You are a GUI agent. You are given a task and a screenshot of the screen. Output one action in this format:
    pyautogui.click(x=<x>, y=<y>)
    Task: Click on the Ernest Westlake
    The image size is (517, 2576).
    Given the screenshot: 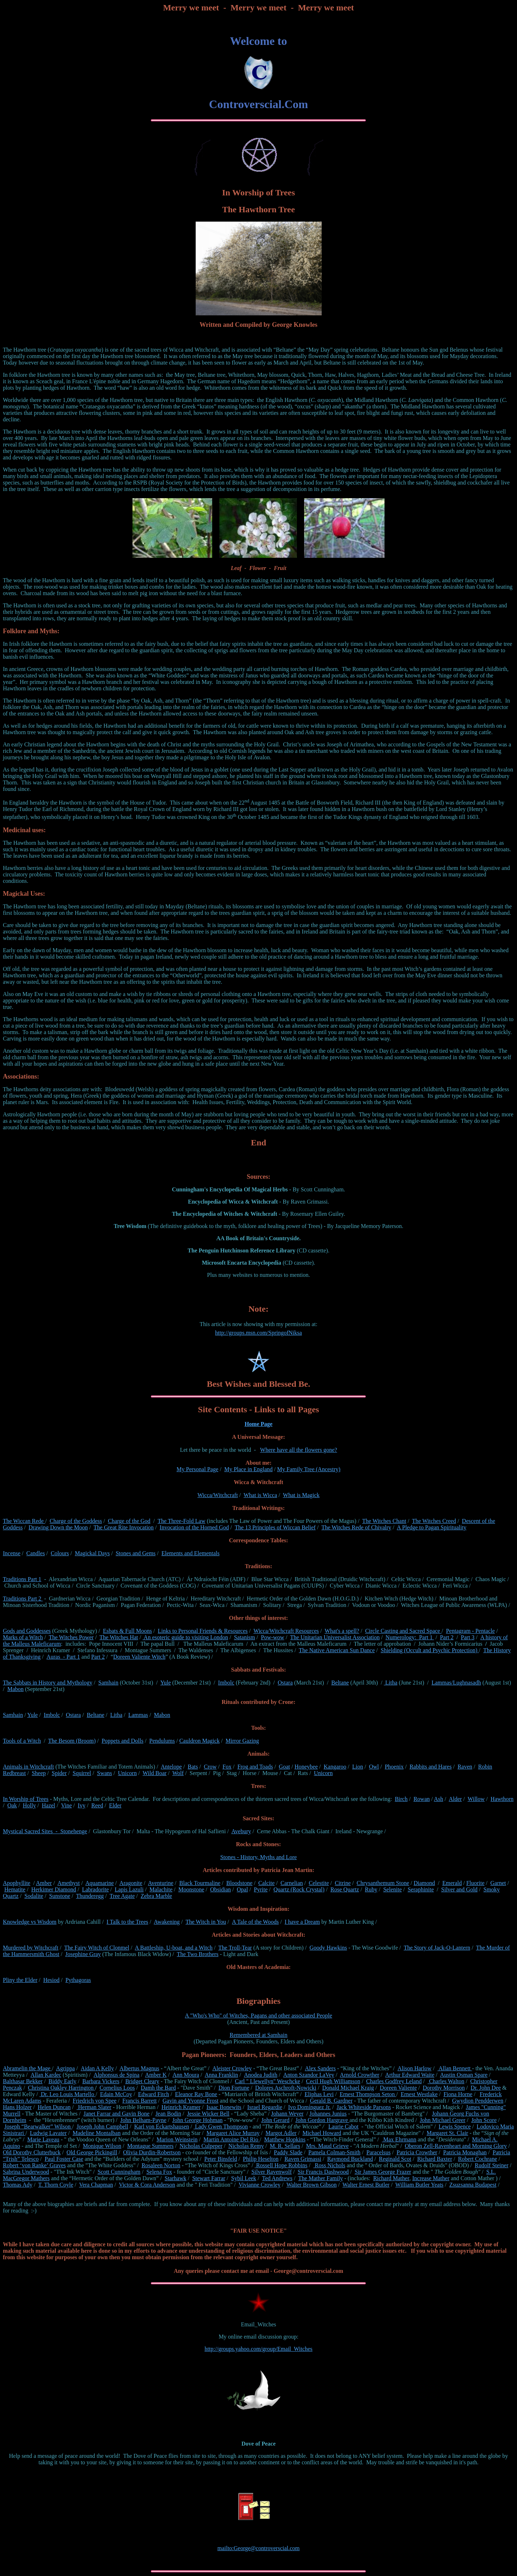 What is the action you would take?
    pyautogui.click(x=419, y=2094)
    